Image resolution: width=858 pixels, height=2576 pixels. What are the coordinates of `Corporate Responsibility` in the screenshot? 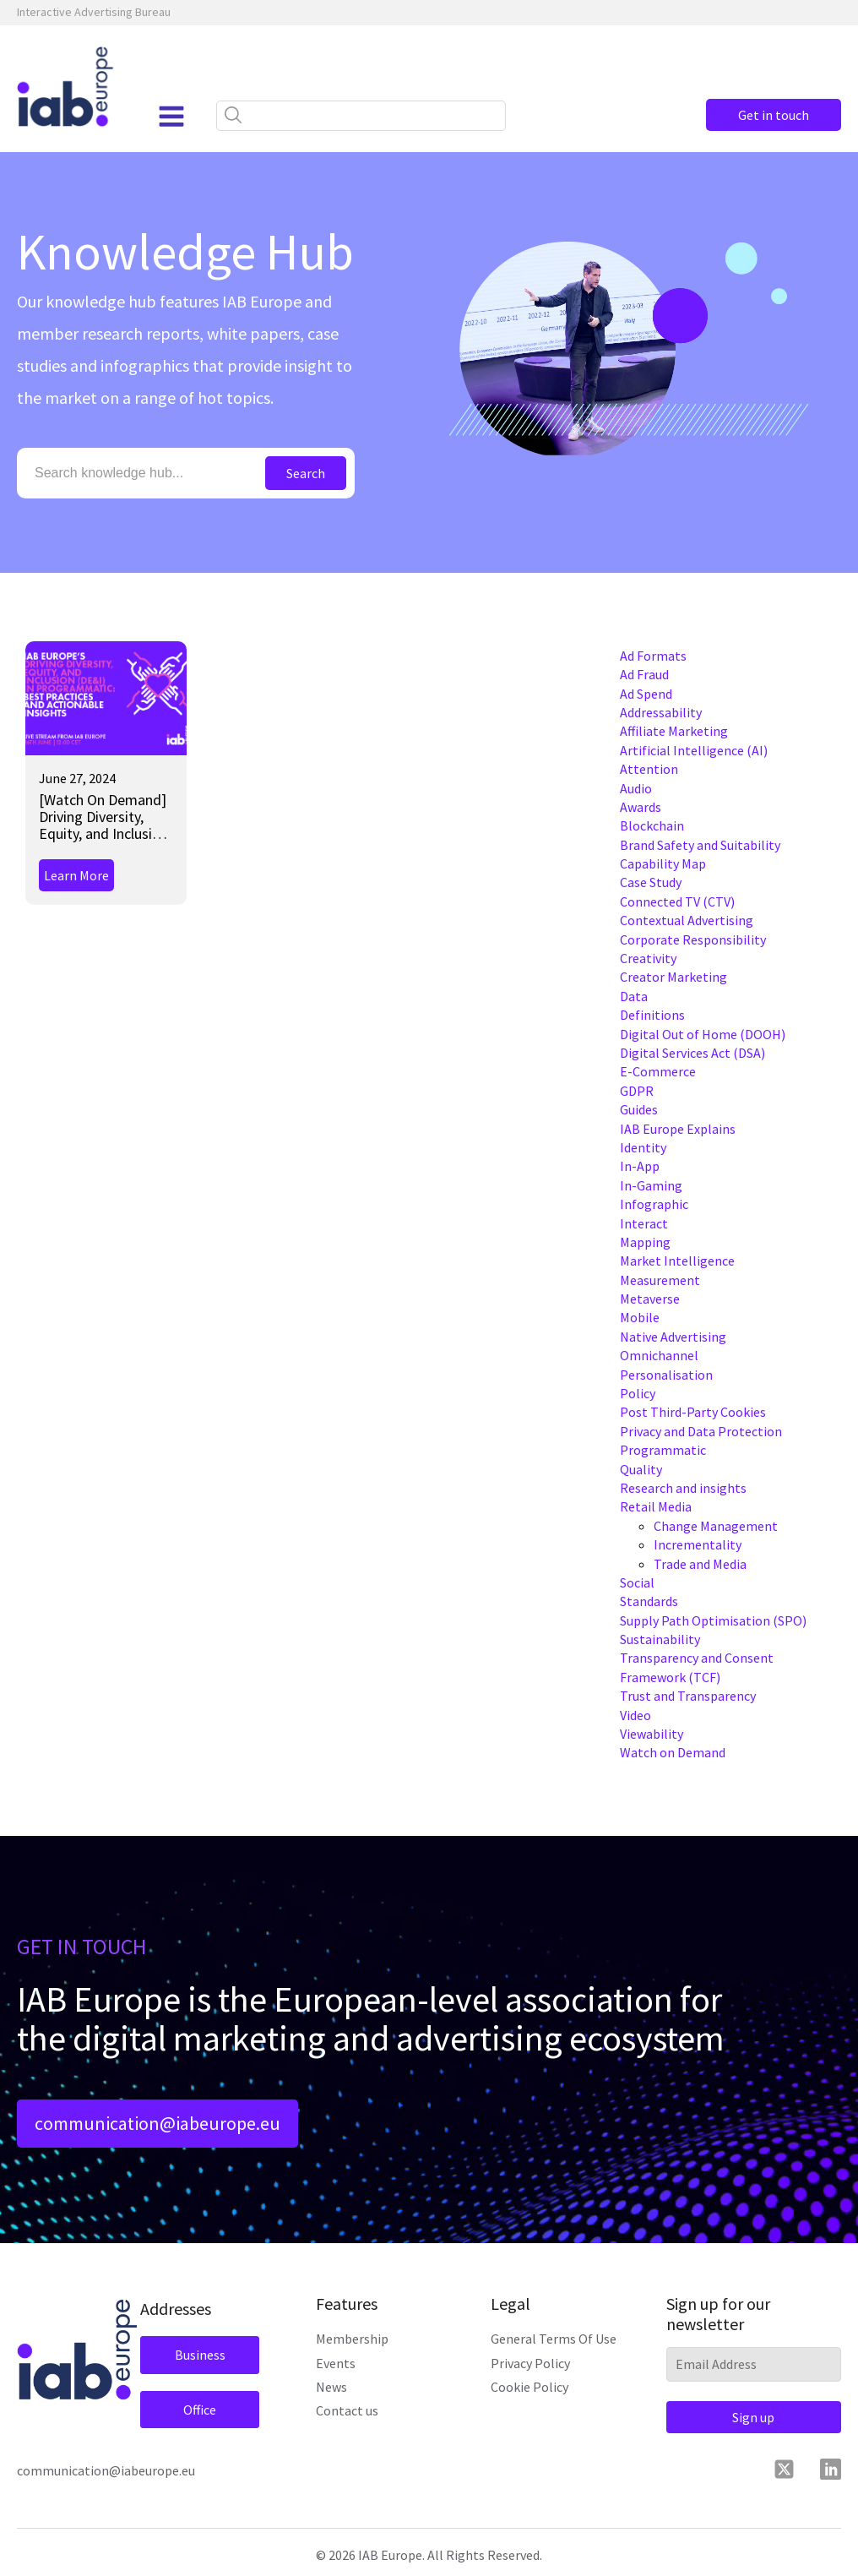 It's located at (693, 939).